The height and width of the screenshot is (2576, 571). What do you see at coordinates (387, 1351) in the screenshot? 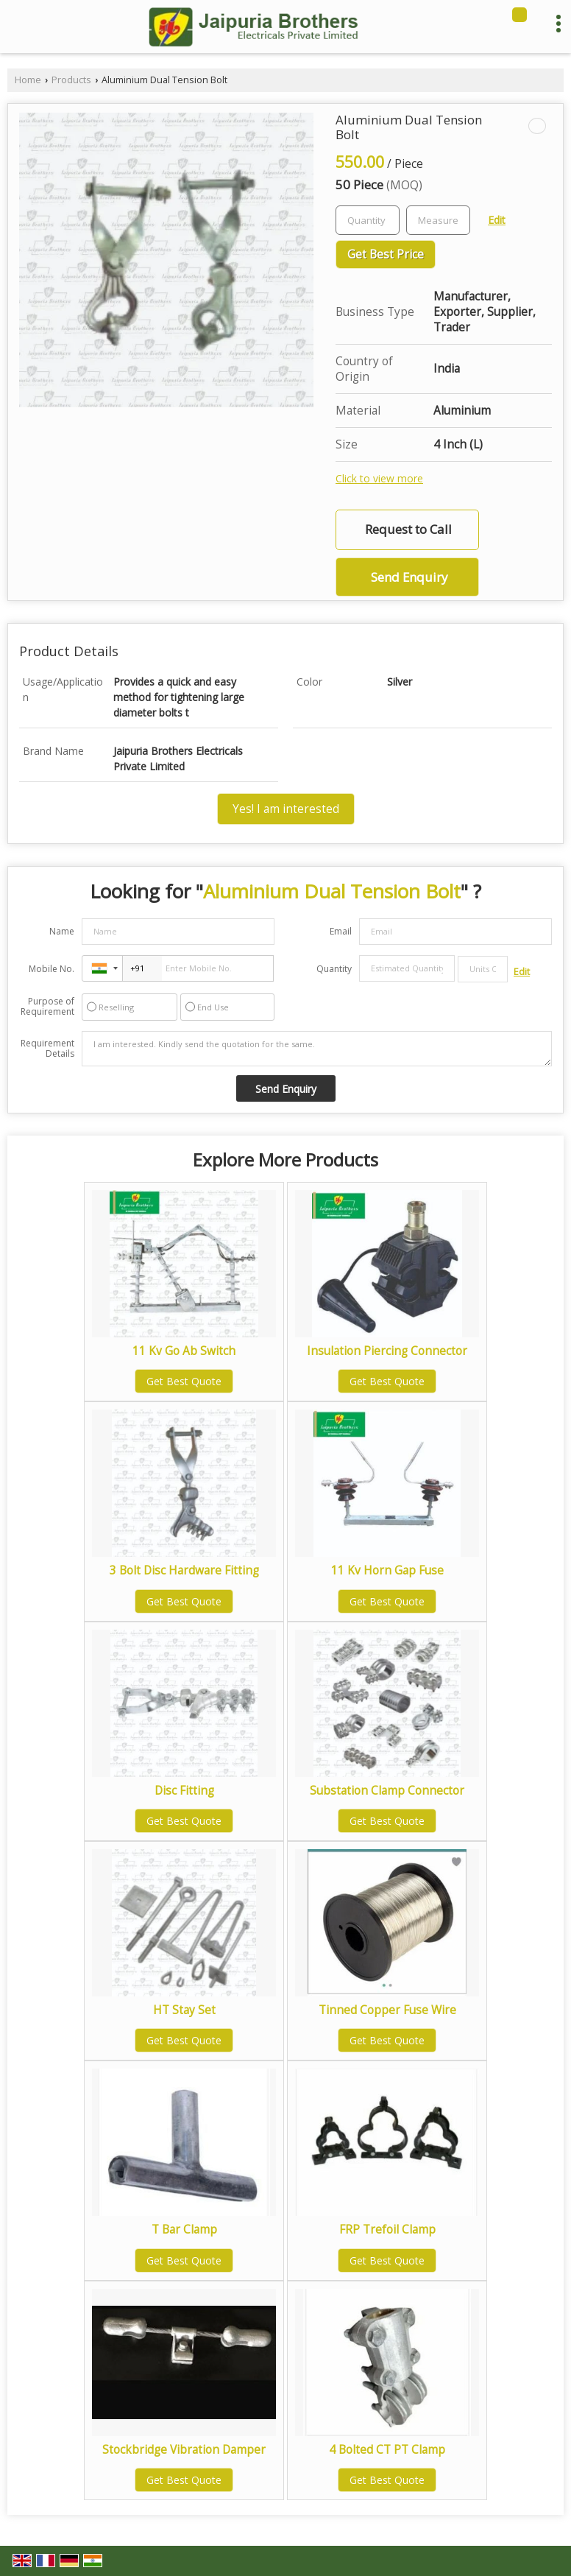
I see `Insulation Piercing Connector` at bounding box center [387, 1351].